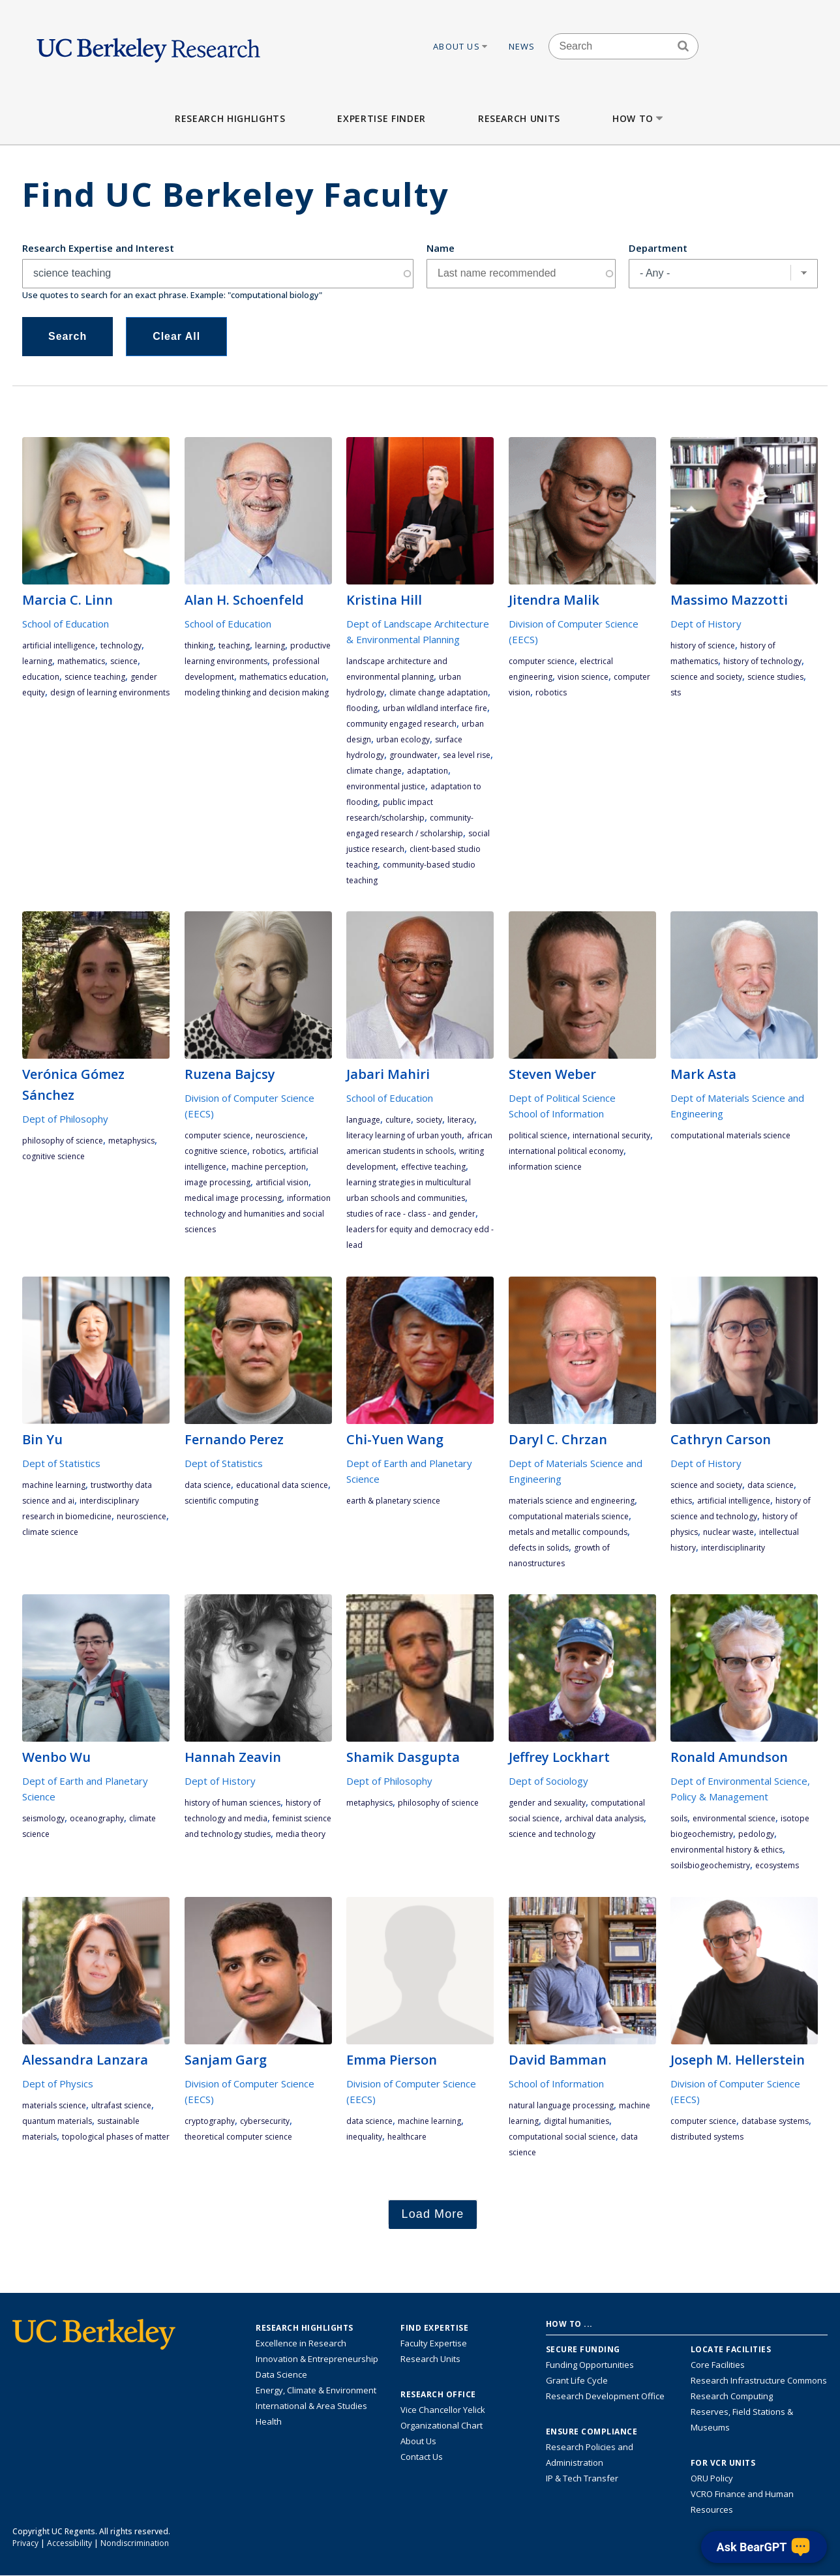 This screenshot has height=2576, width=840. I want to click on vision science, so click(583, 676).